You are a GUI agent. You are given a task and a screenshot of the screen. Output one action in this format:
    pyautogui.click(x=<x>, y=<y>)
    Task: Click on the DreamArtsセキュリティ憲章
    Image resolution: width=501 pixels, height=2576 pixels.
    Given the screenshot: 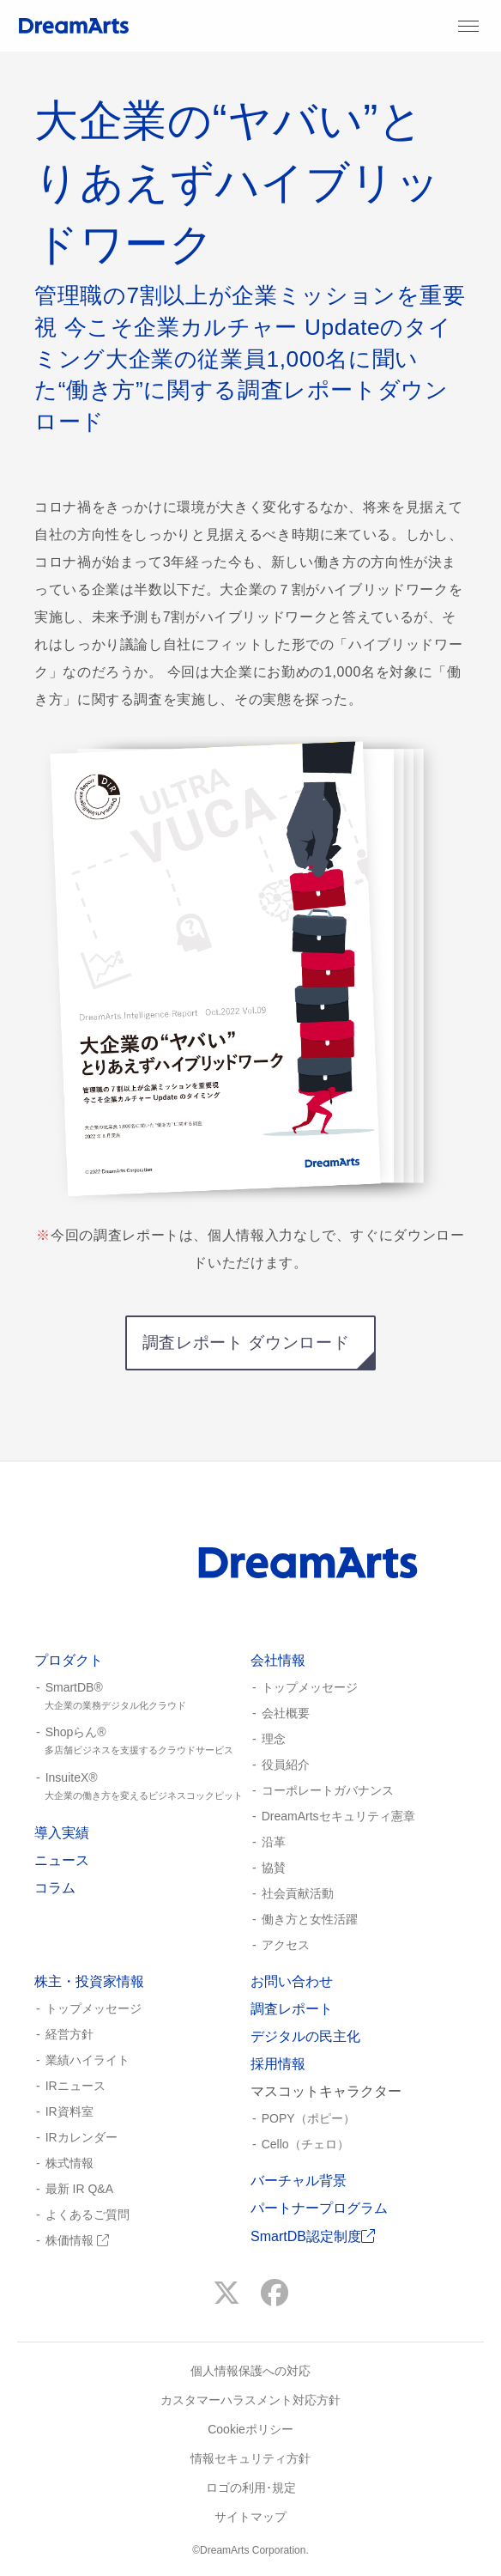 What is the action you would take?
    pyautogui.click(x=338, y=1816)
    